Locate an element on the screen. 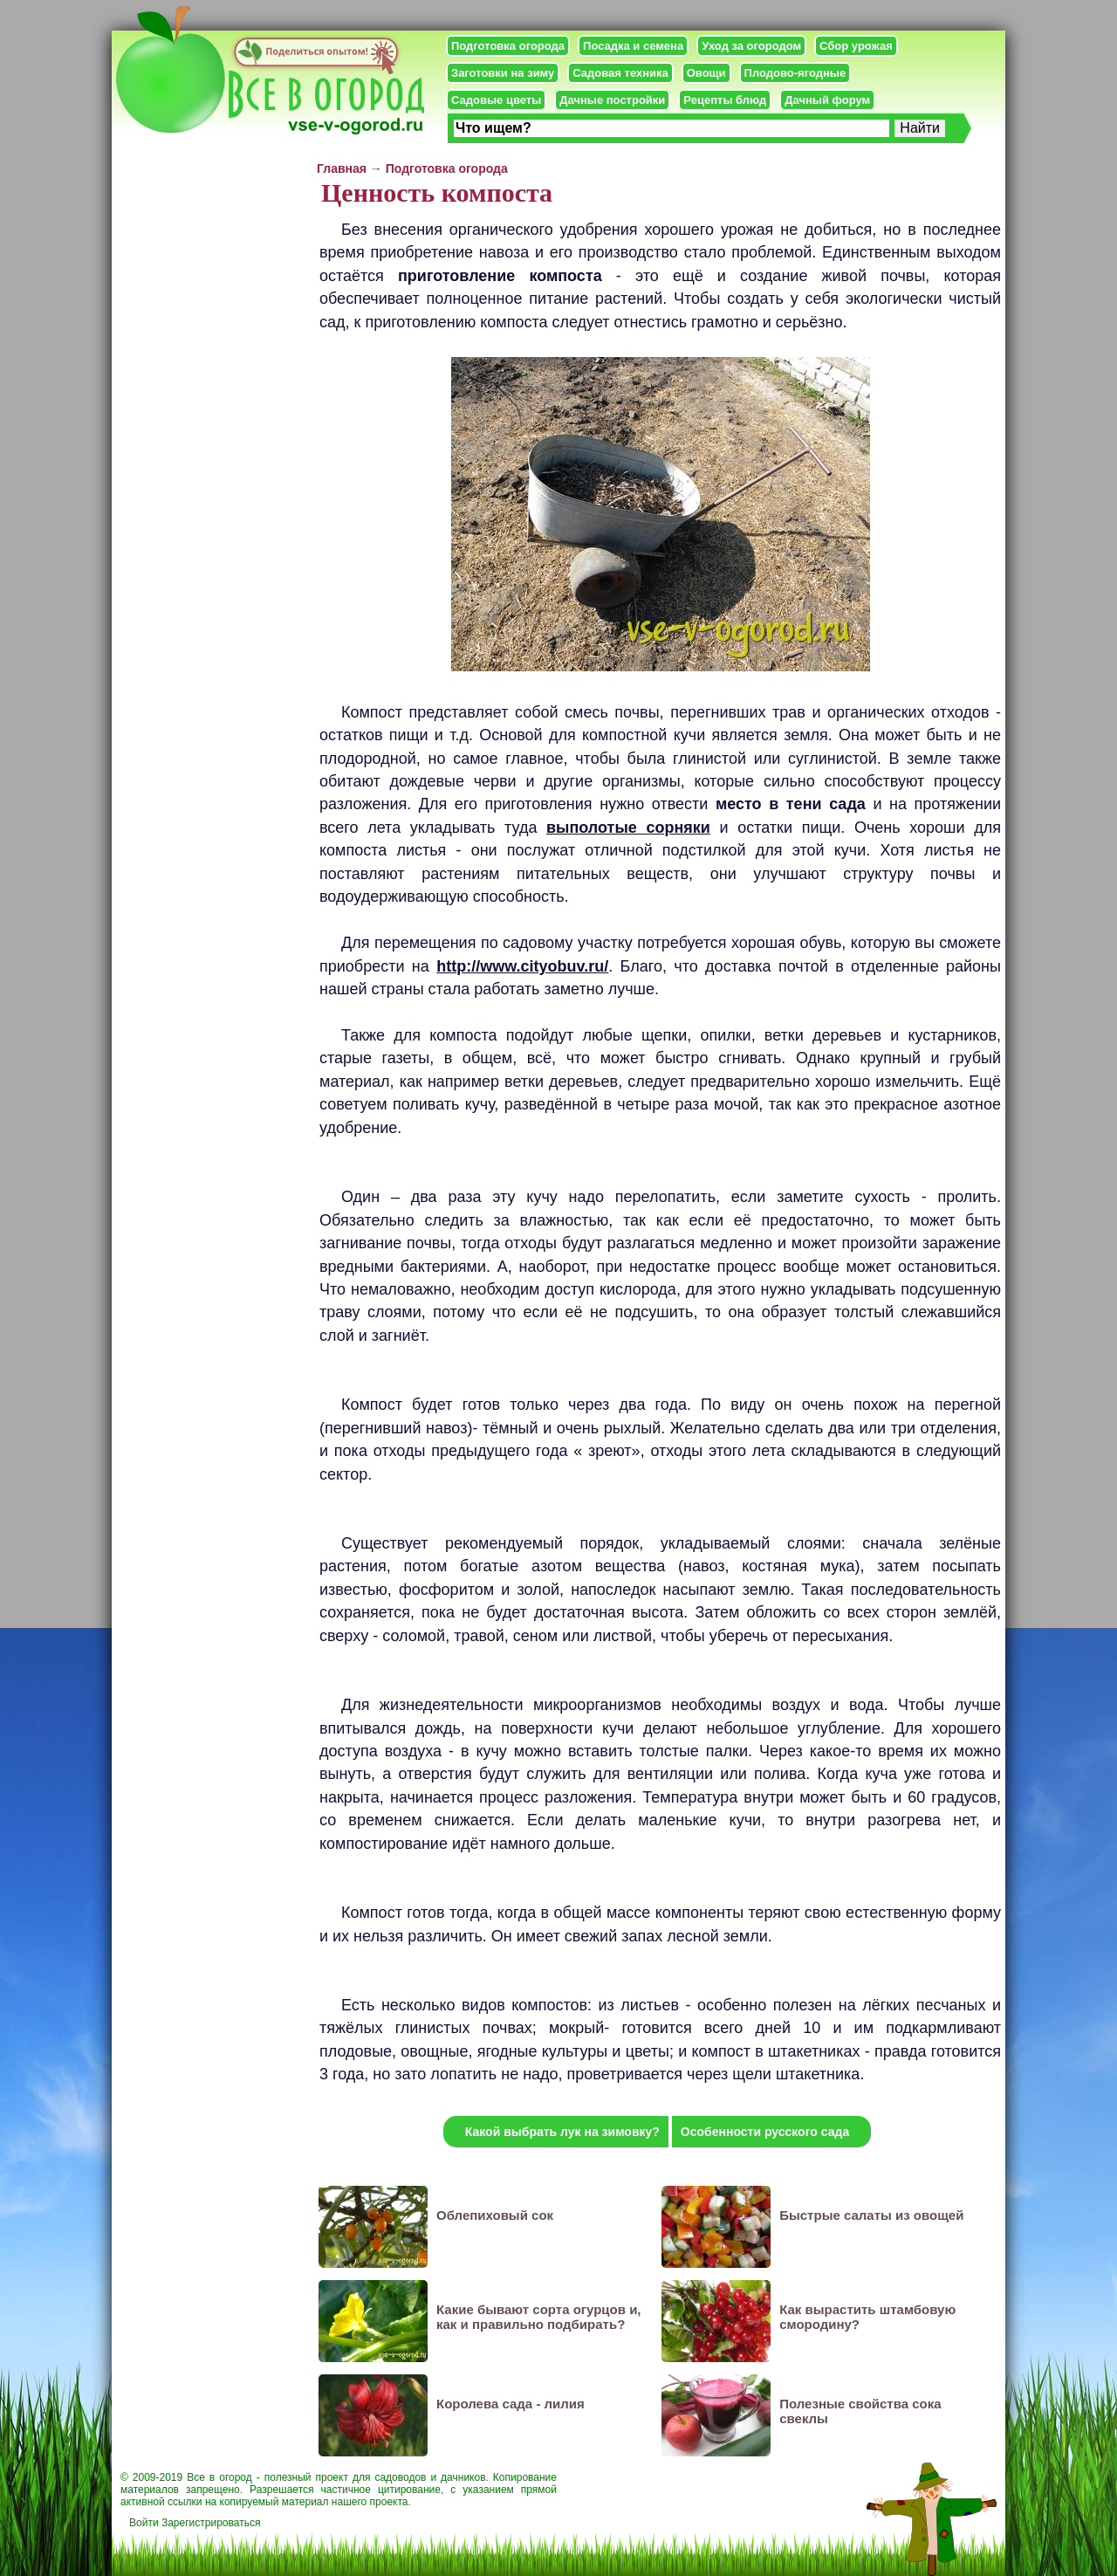 The image size is (1117, 2576). Подготовка огорода is located at coordinates (508, 45).